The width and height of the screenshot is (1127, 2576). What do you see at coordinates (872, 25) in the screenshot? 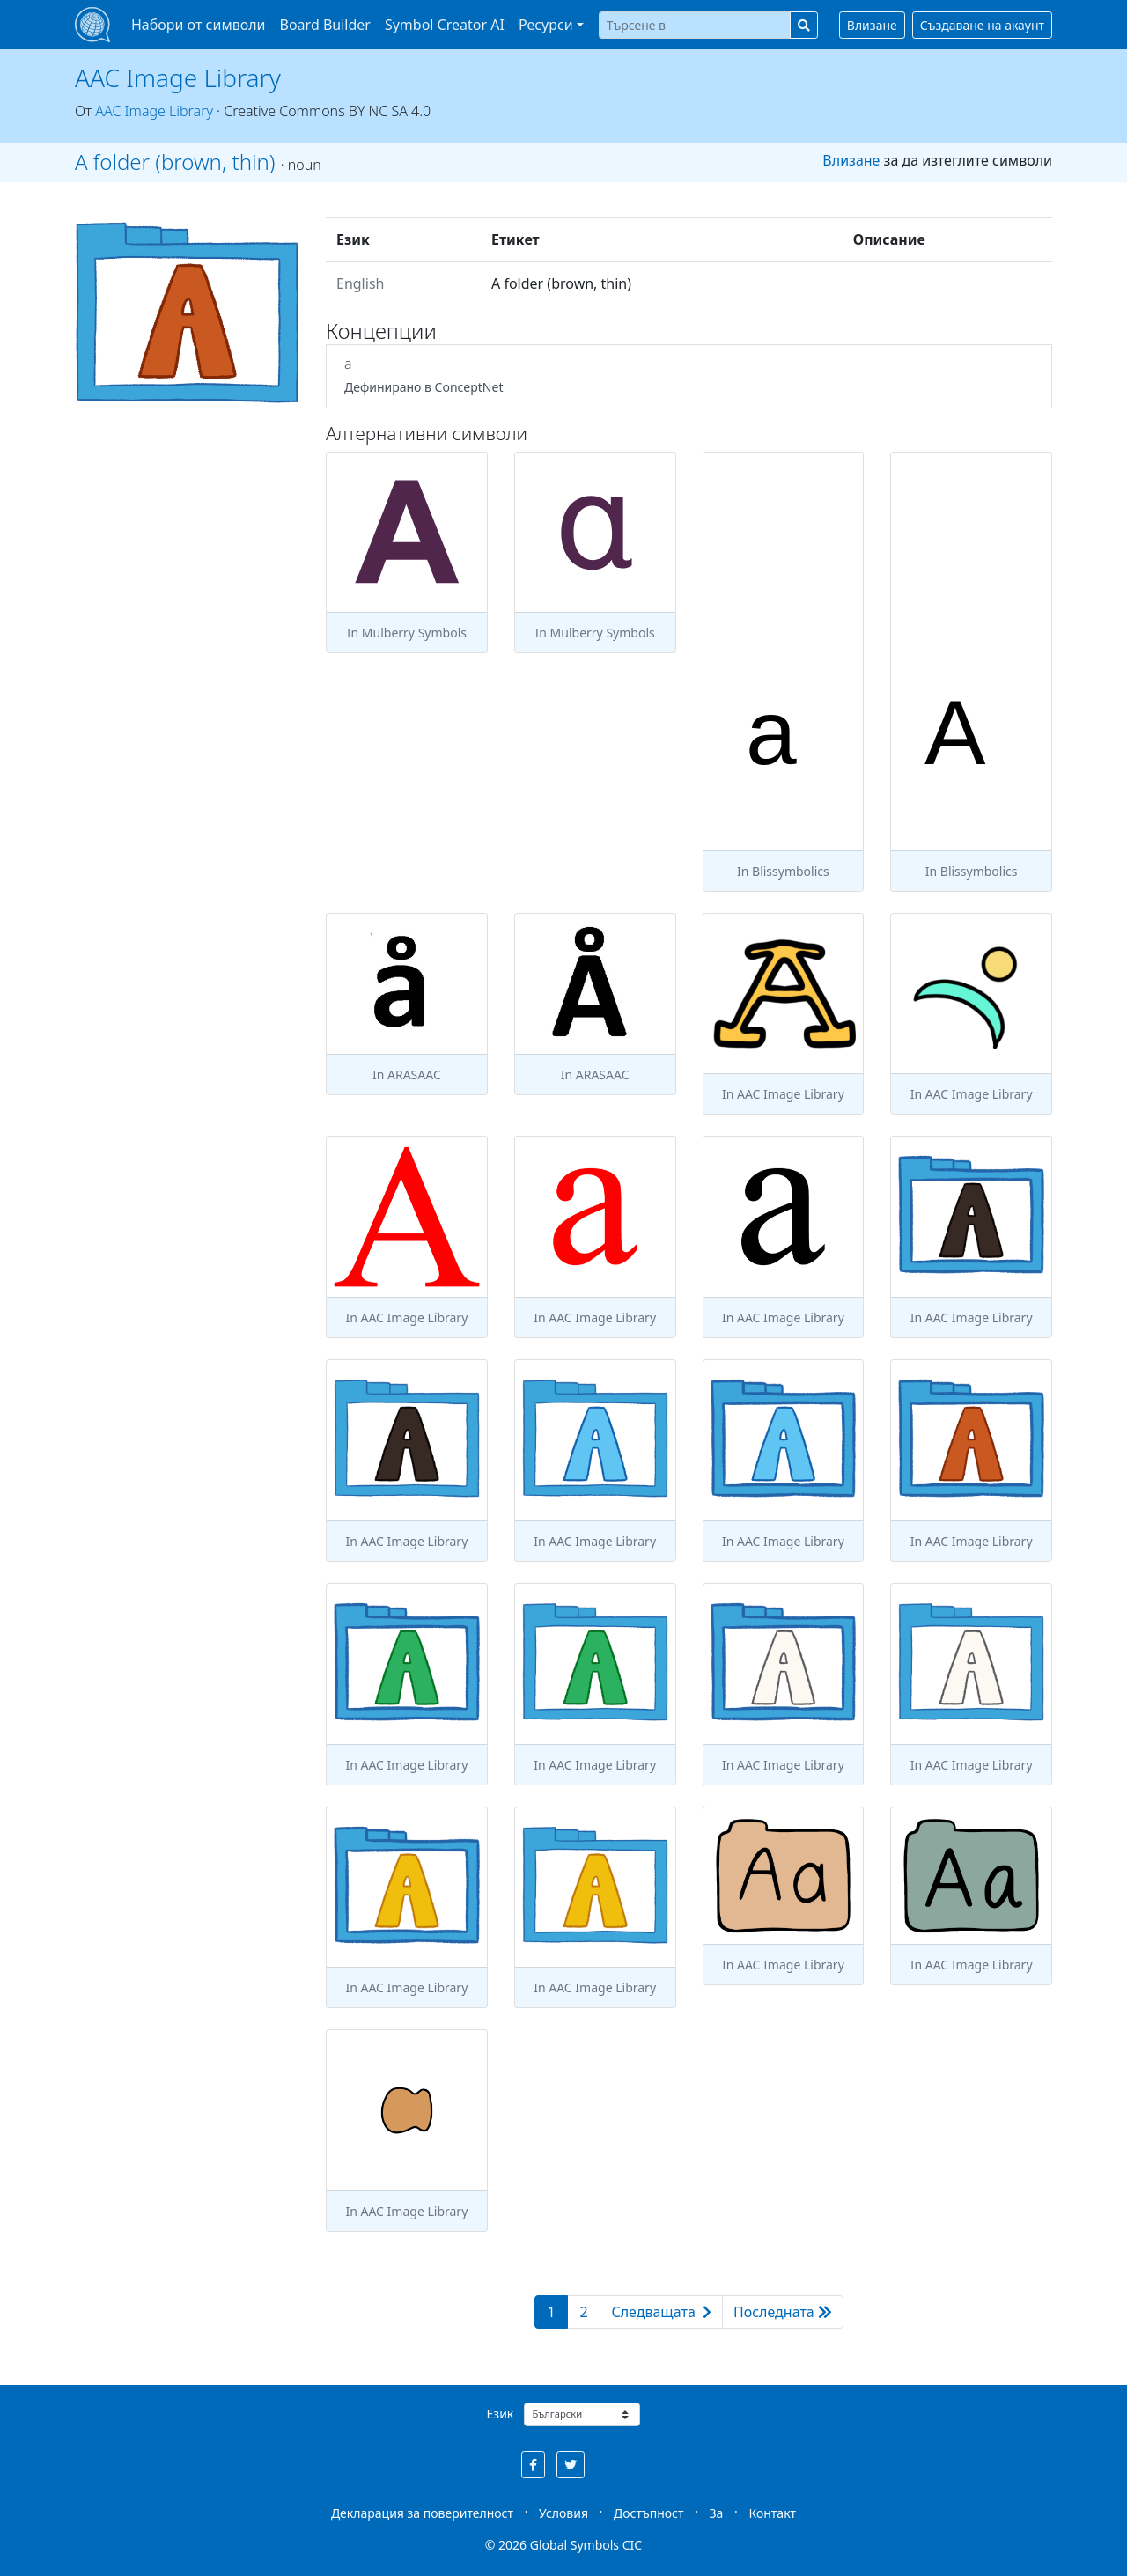
I see `Влизане` at bounding box center [872, 25].